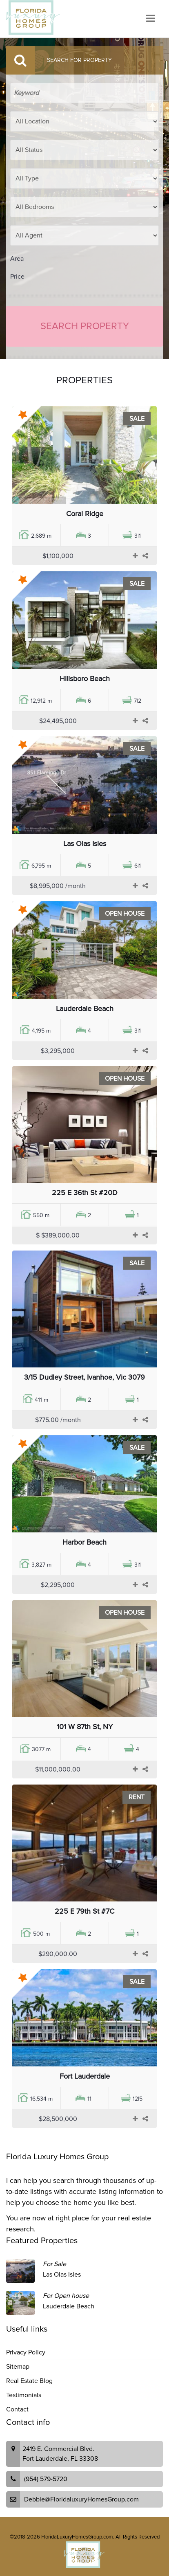 This screenshot has height=2576, width=169. What do you see at coordinates (17, 2367) in the screenshot?
I see `Sitemap` at bounding box center [17, 2367].